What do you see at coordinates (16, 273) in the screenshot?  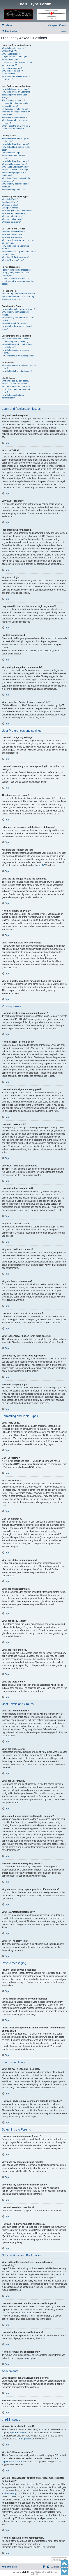 I see `I keep getting unwanted private messages!` at bounding box center [16, 273].